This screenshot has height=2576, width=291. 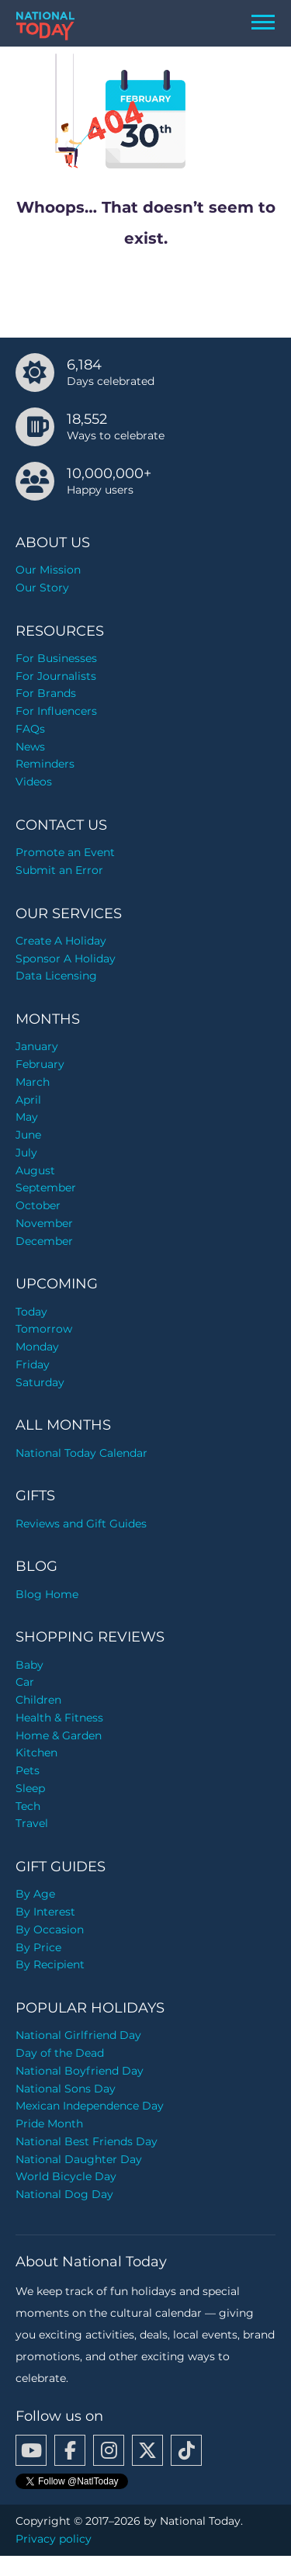 What do you see at coordinates (66, 2089) in the screenshot?
I see `National Sons Day` at bounding box center [66, 2089].